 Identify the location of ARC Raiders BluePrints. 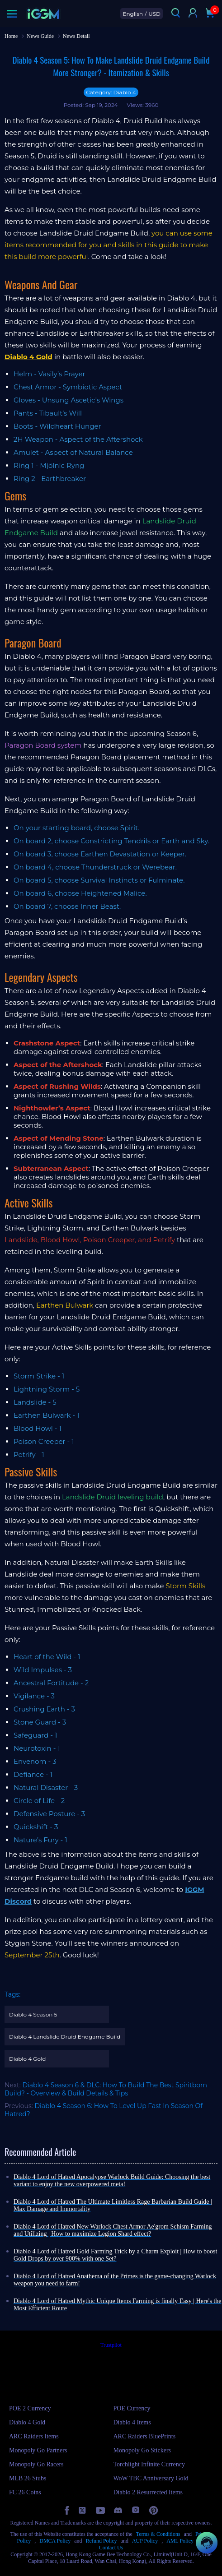
(144, 2436).